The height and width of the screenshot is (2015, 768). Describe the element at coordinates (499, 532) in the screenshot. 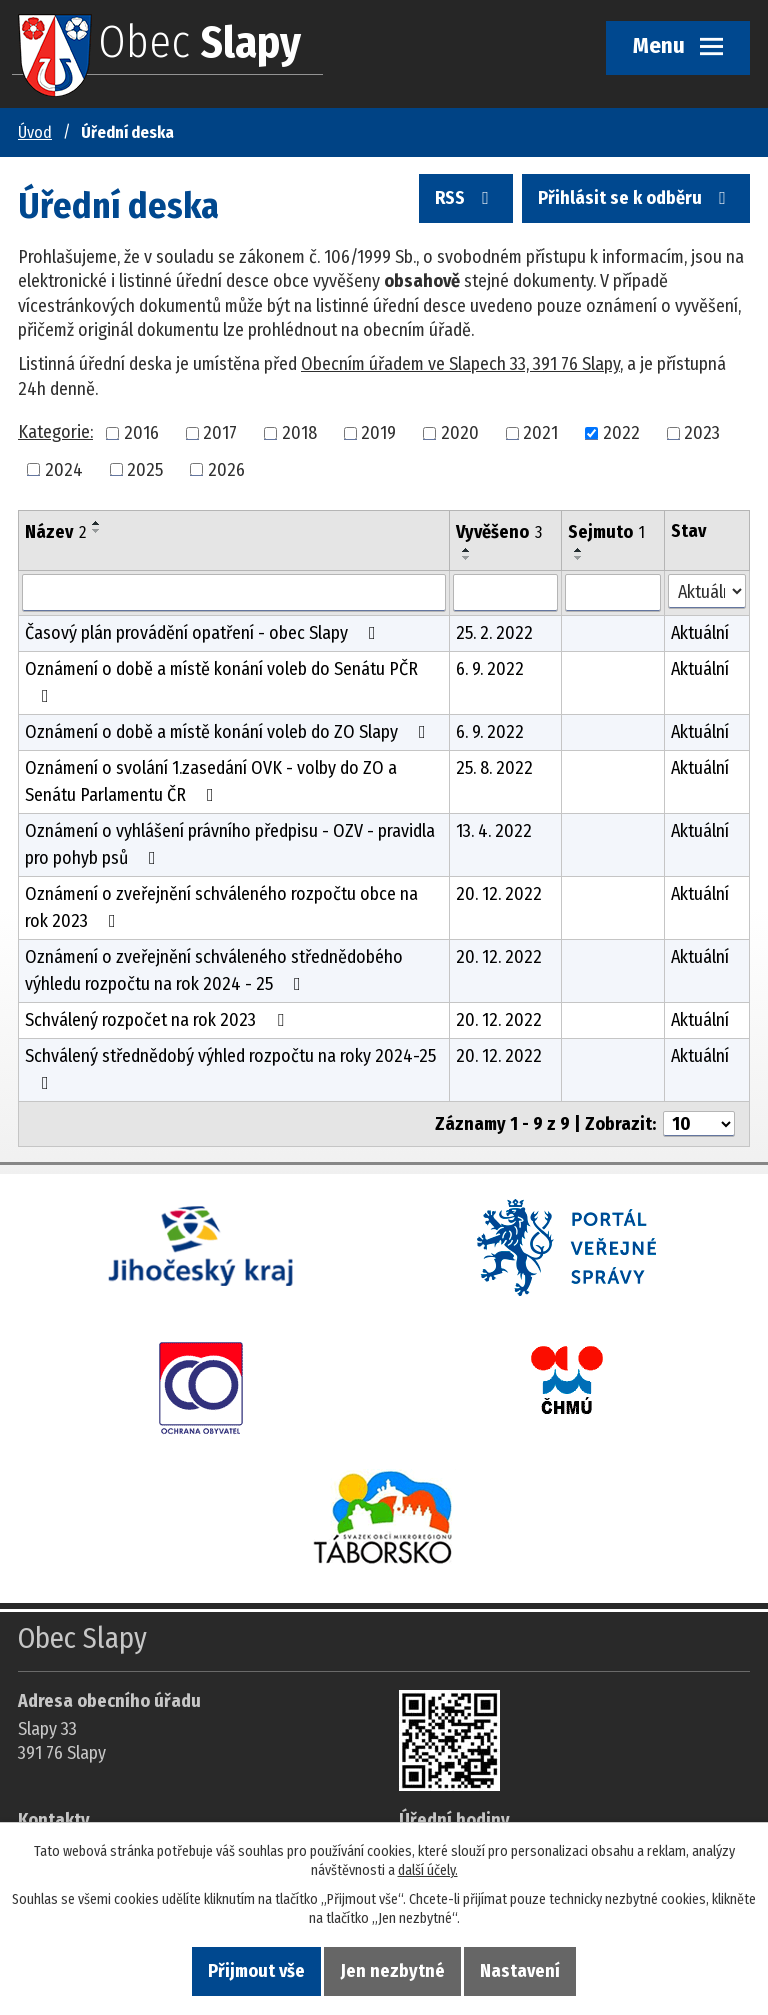

I see `Vyvěšeno` at that location.